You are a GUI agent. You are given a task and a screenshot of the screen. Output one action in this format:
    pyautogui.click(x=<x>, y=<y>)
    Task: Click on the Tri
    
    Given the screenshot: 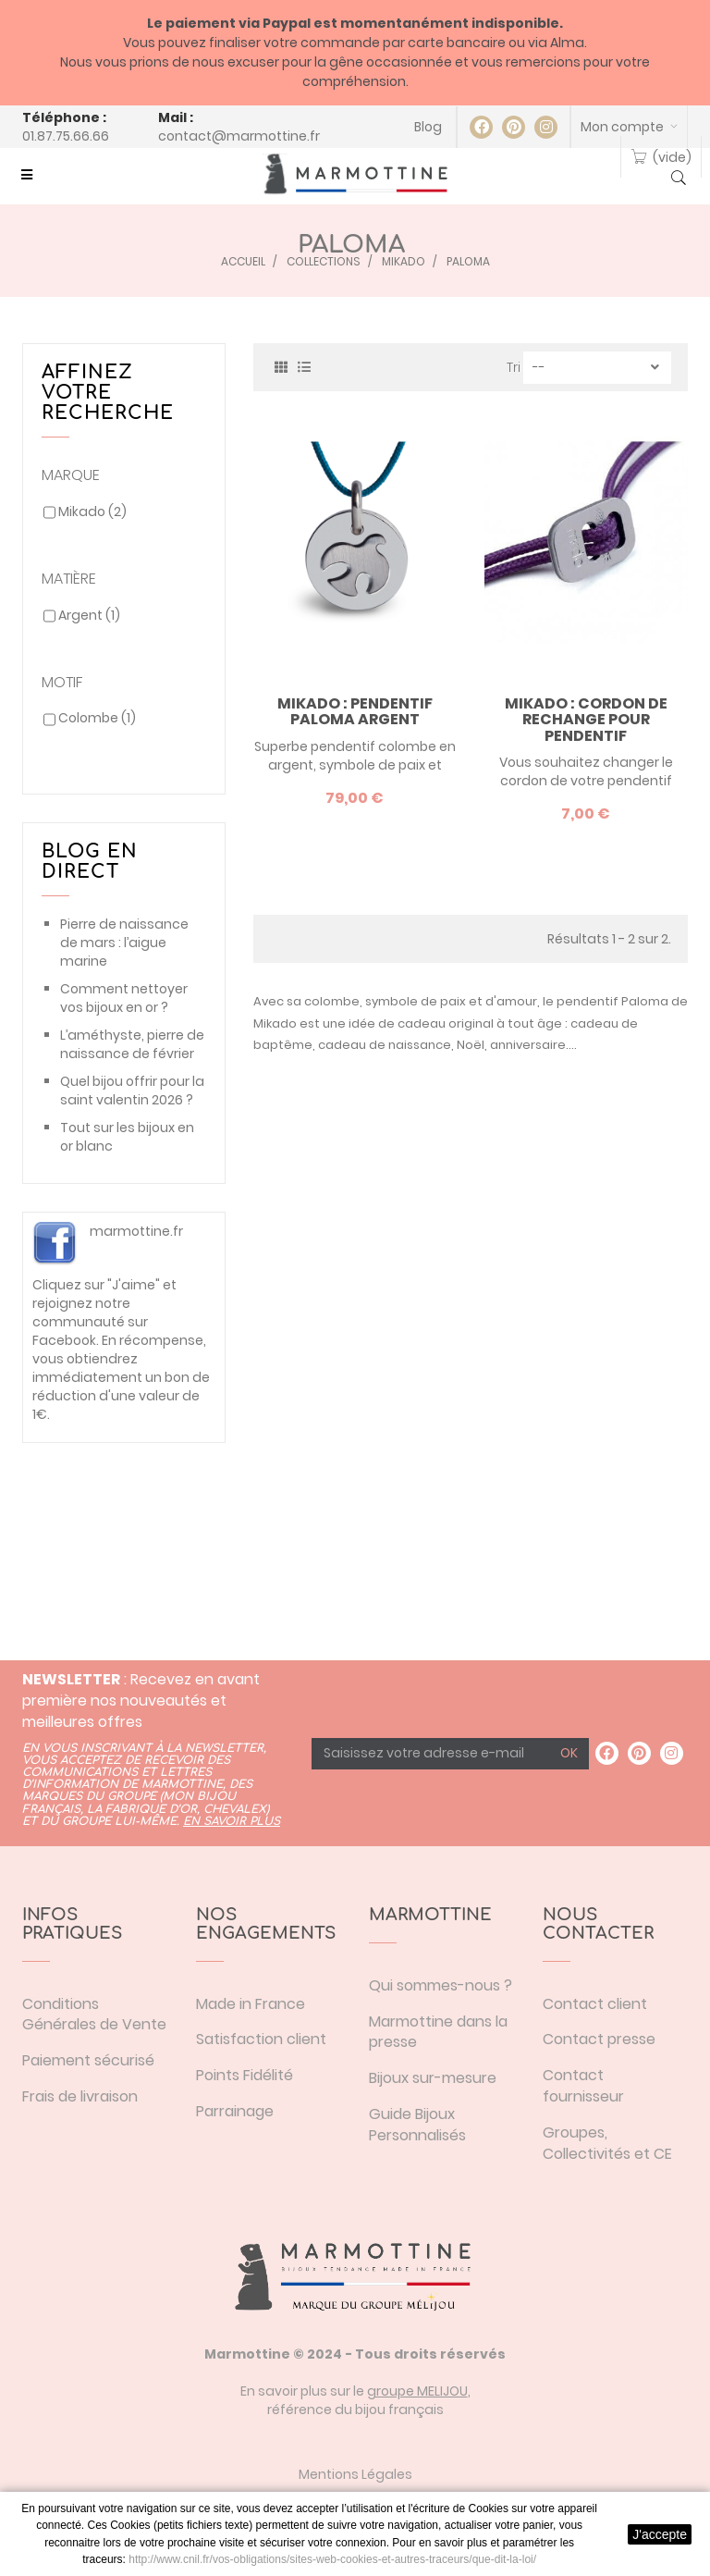 What is the action you would take?
    pyautogui.click(x=513, y=367)
    